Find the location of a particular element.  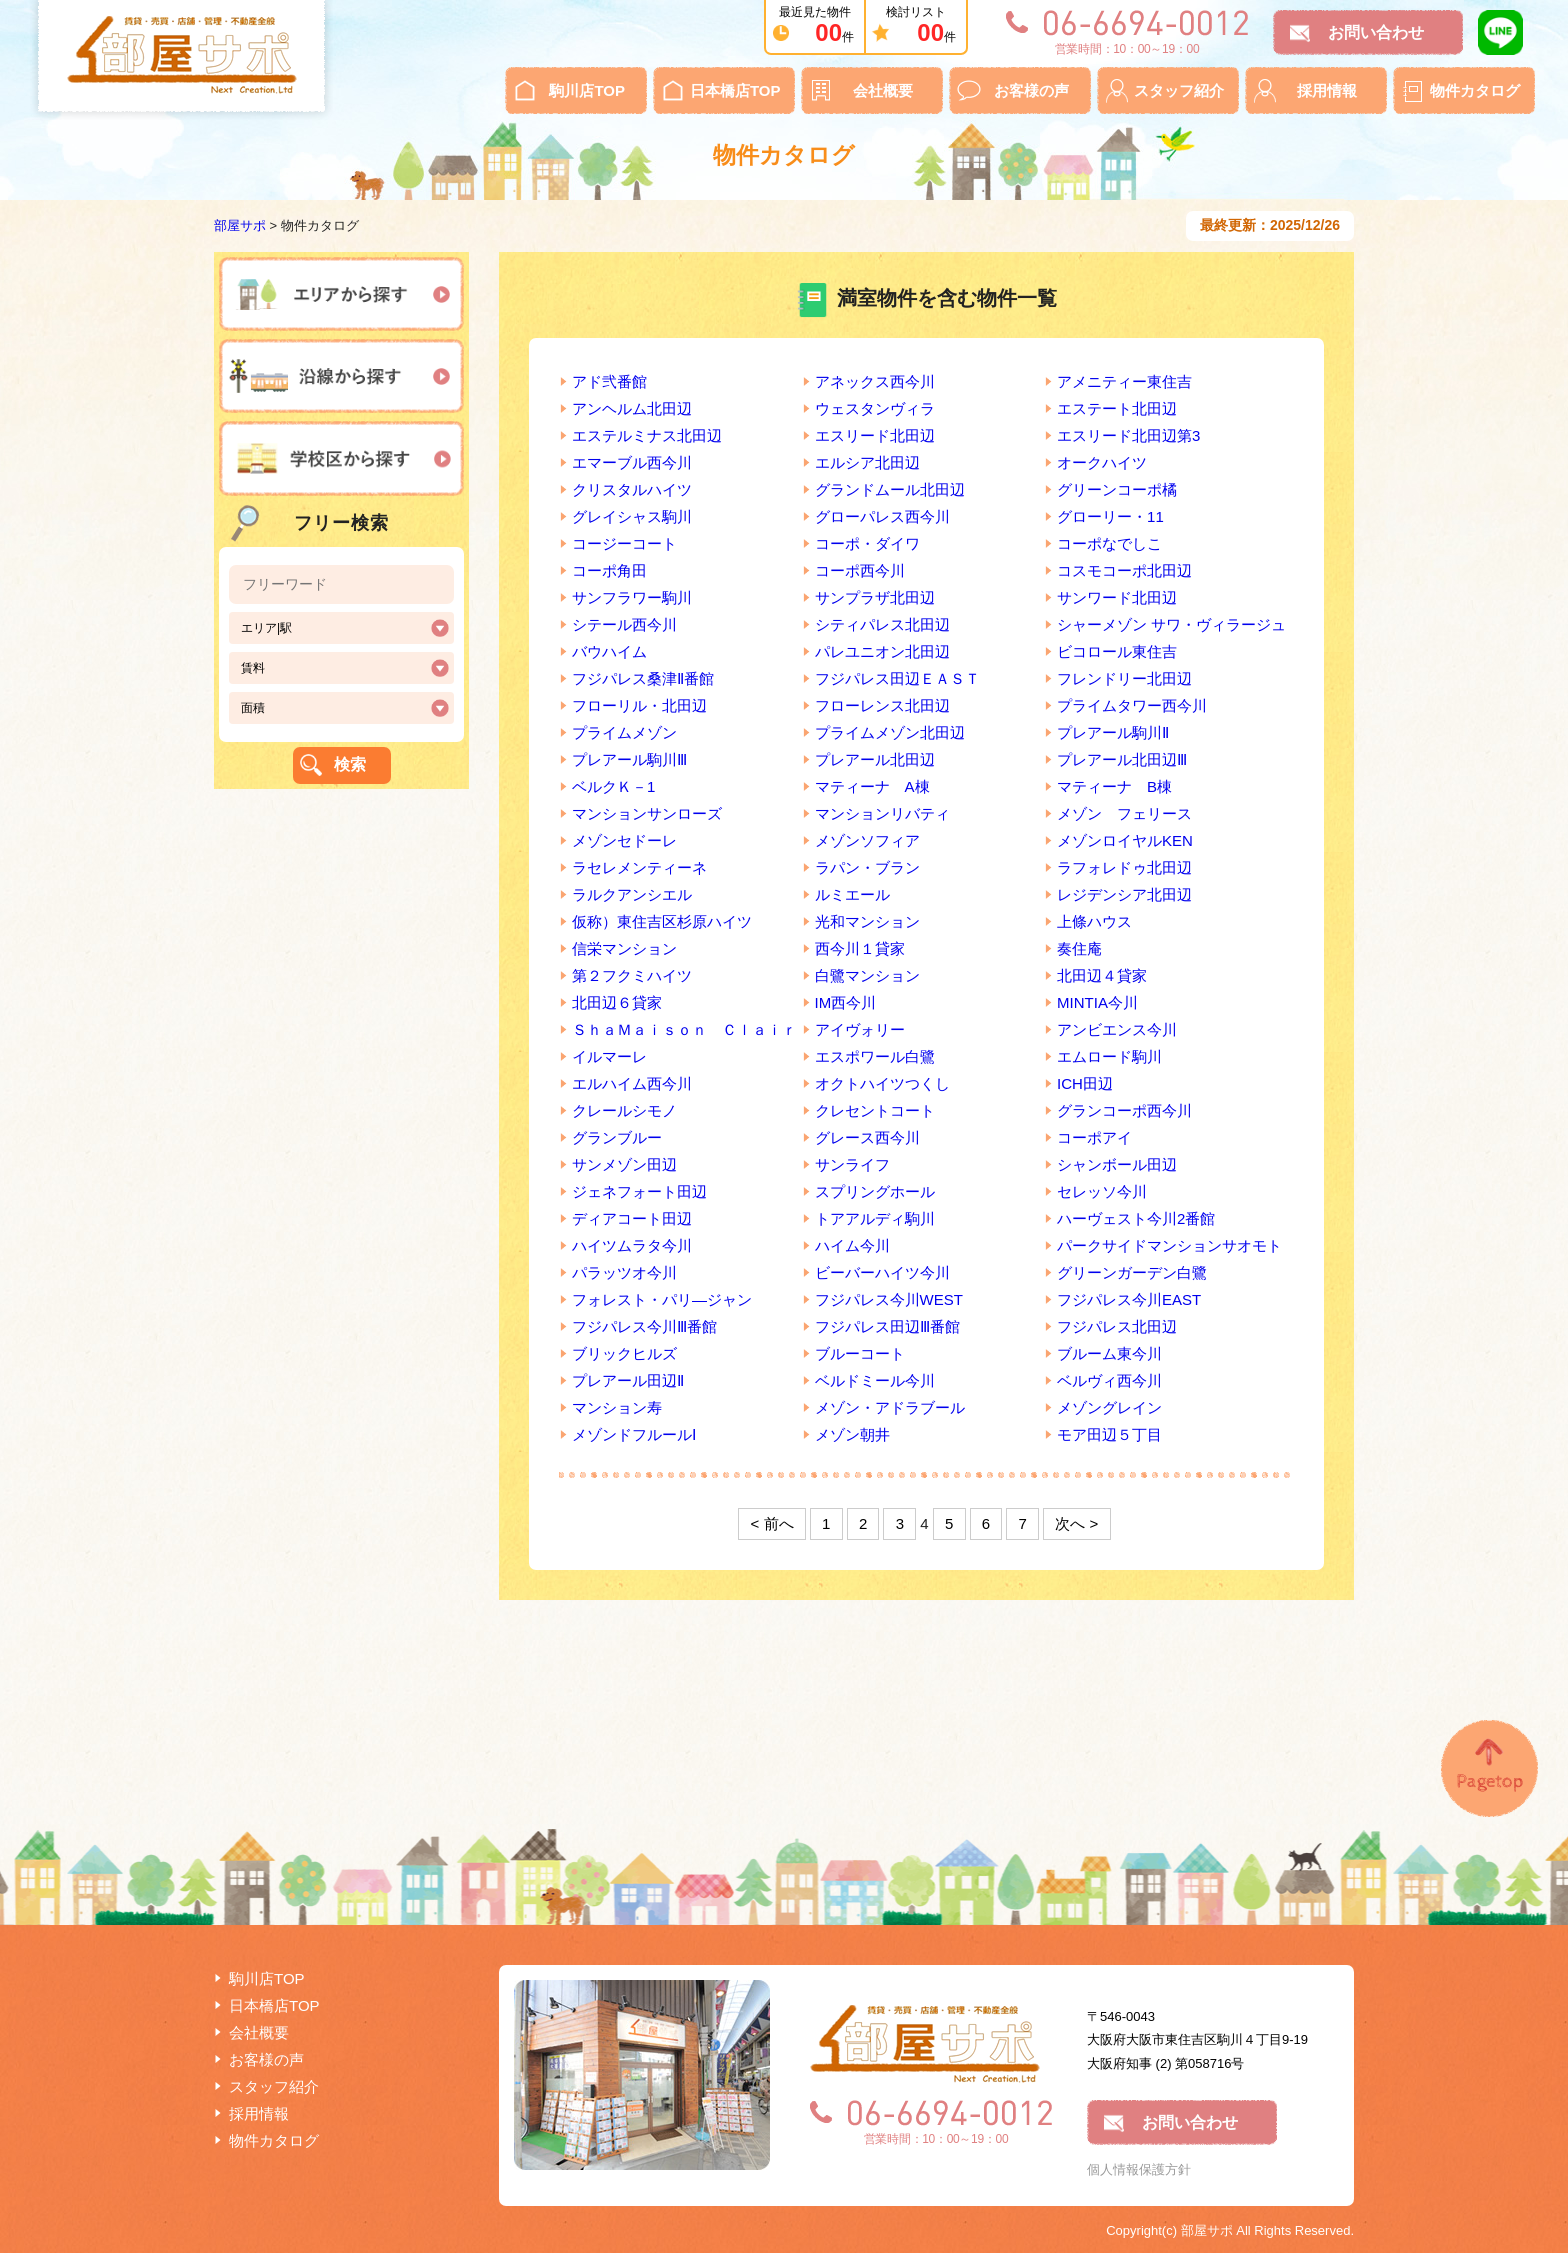

個人情報保護方針 is located at coordinates (1139, 2169).